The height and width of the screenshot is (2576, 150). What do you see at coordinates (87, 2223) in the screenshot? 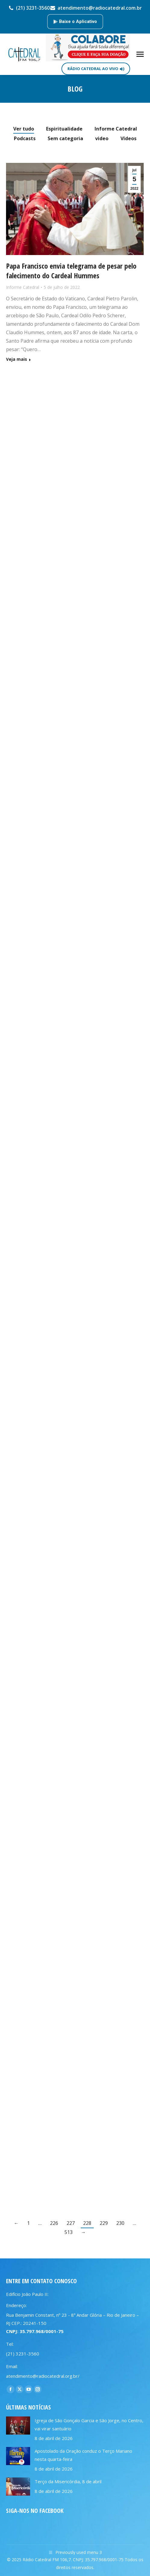
I see `228` at bounding box center [87, 2223].